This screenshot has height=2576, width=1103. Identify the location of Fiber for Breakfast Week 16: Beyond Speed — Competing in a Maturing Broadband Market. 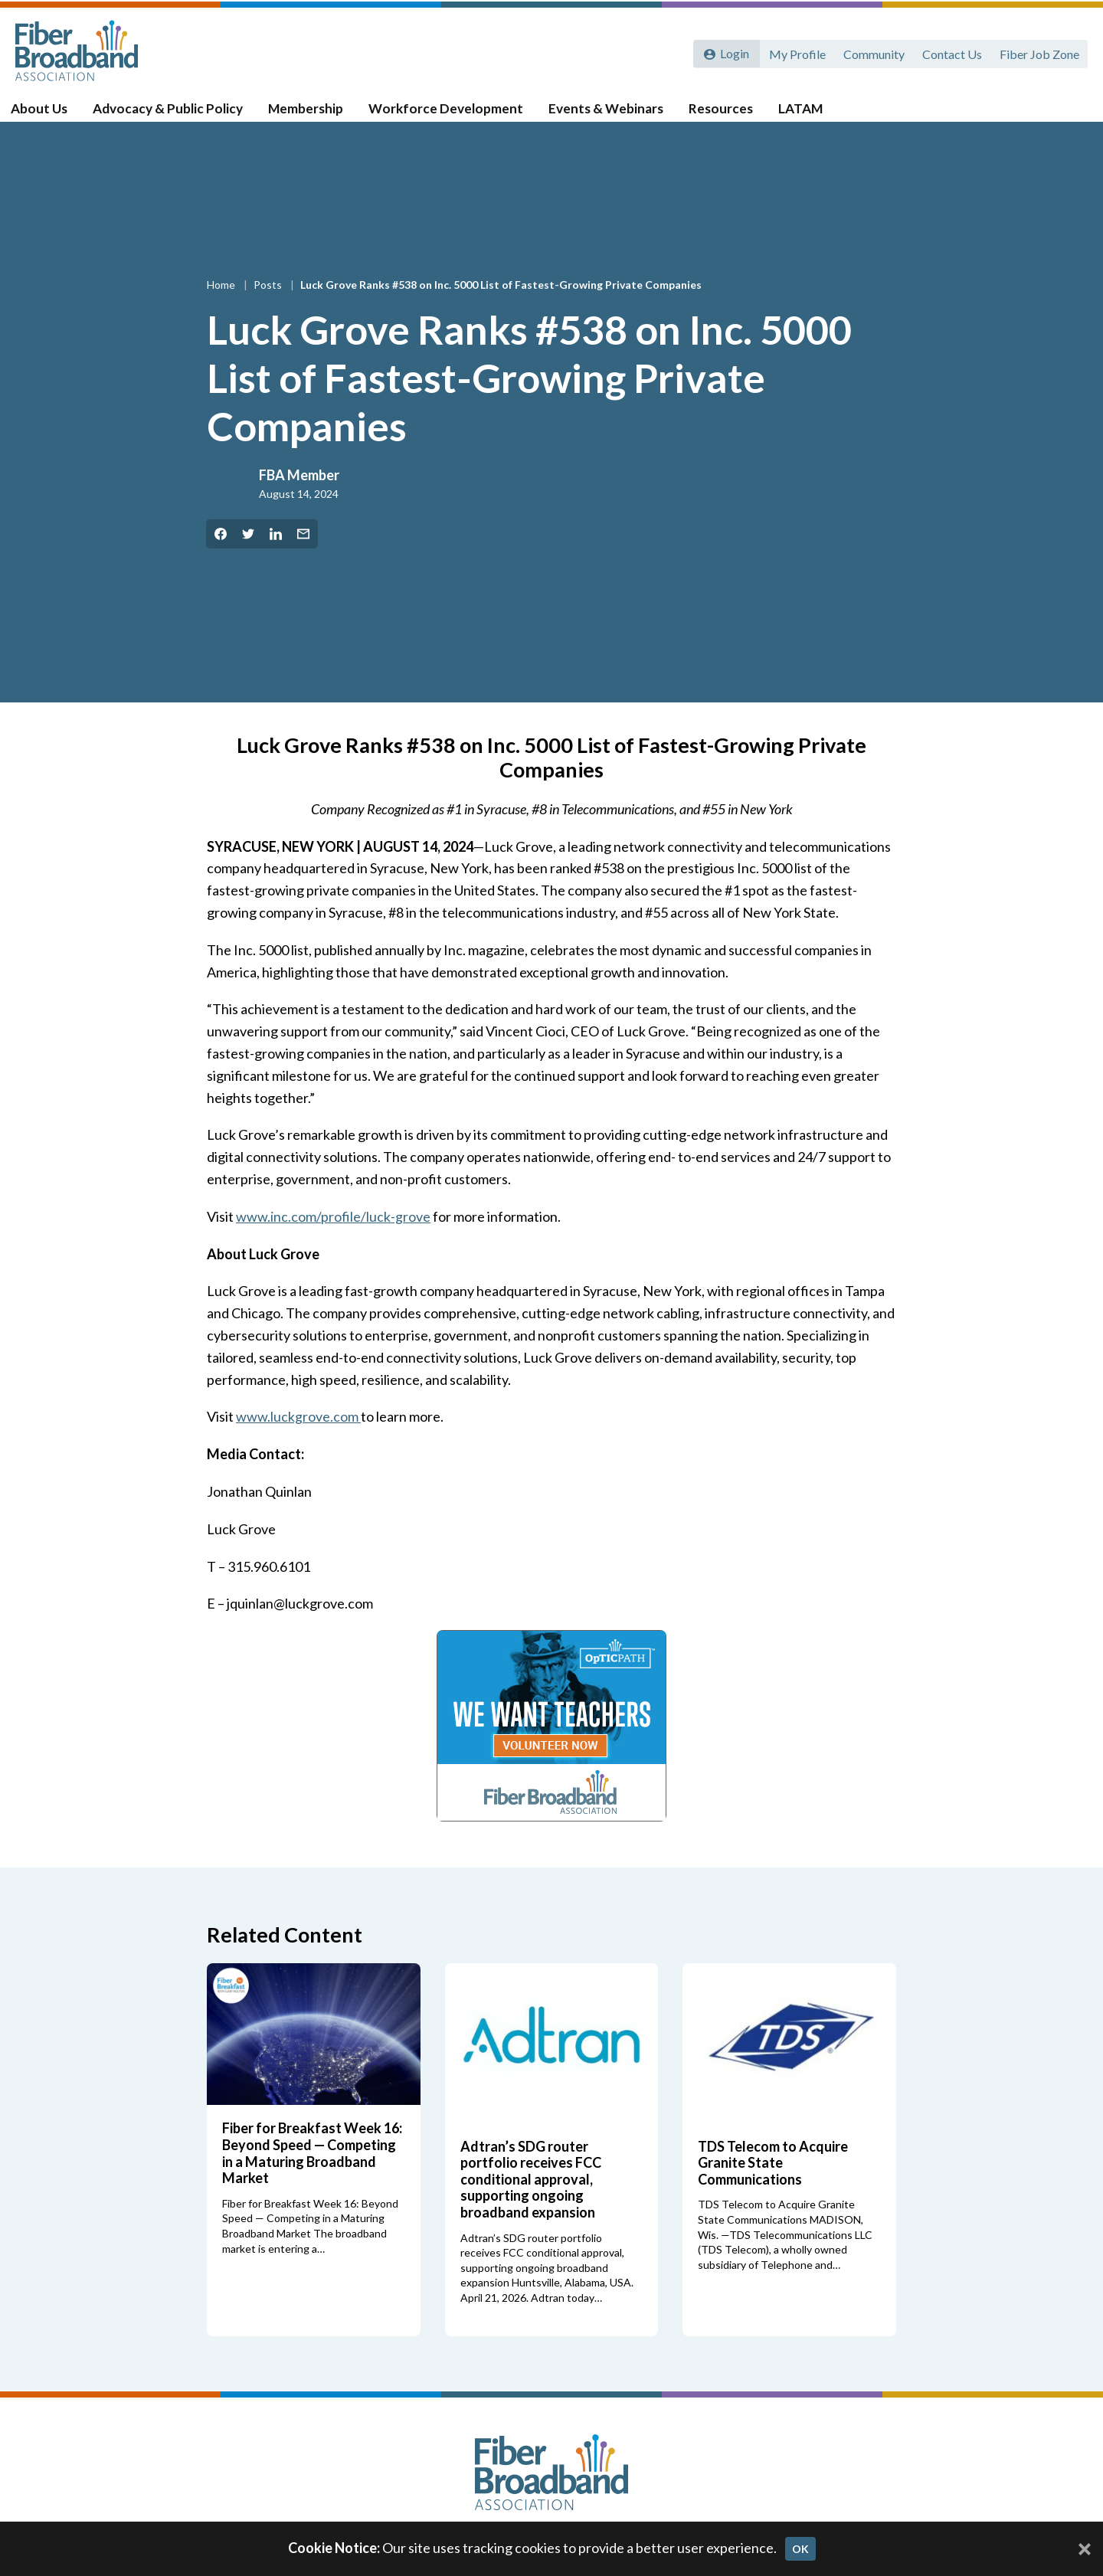
(312, 2172).